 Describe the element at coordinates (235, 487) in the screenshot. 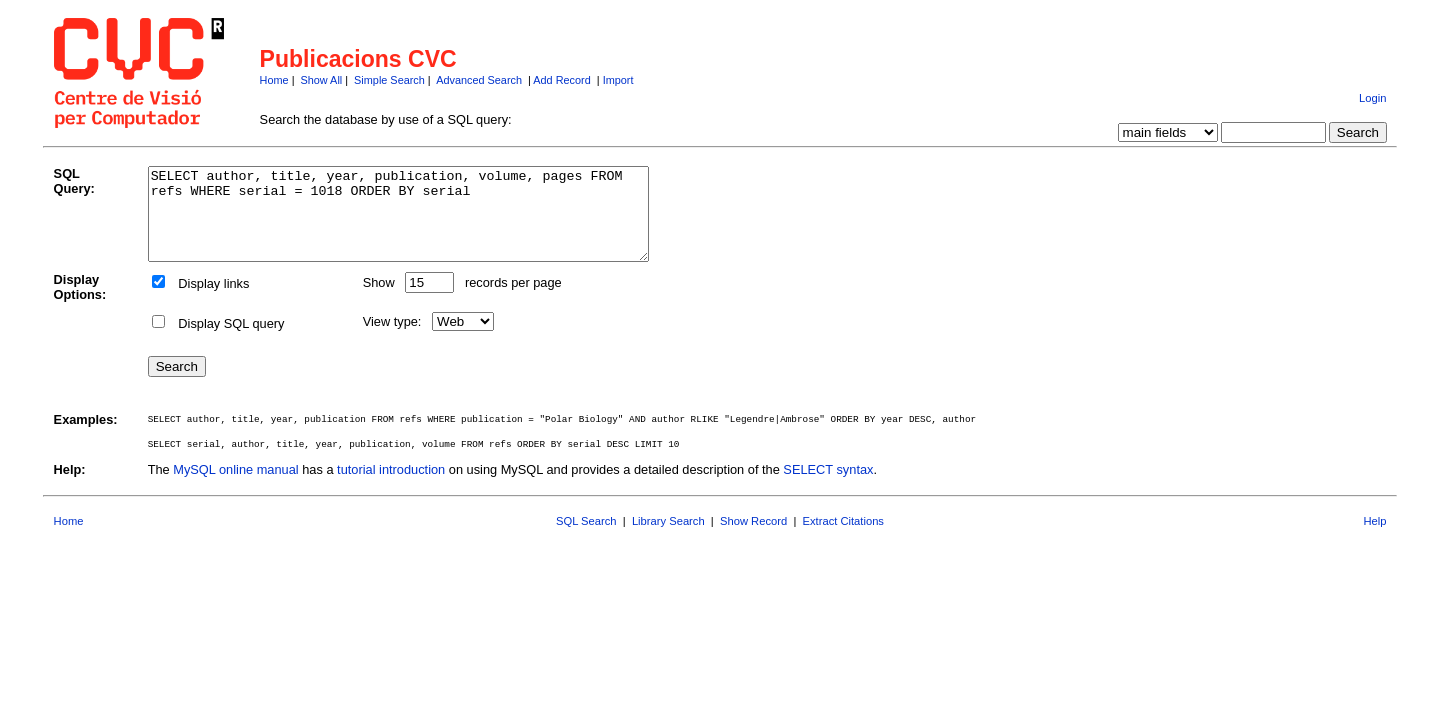

I see `MySQL online manual` at that location.